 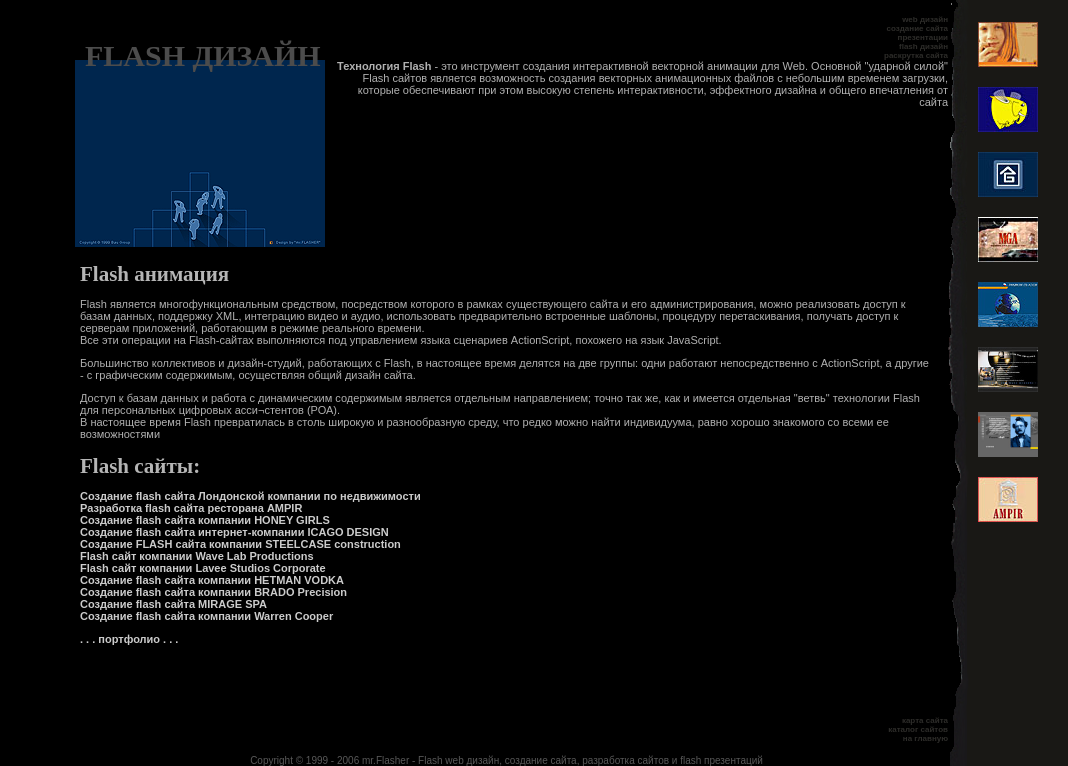 What do you see at coordinates (173, 604) in the screenshot?
I see `Создание flash сайта MIRAGE SPA` at bounding box center [173, 604].